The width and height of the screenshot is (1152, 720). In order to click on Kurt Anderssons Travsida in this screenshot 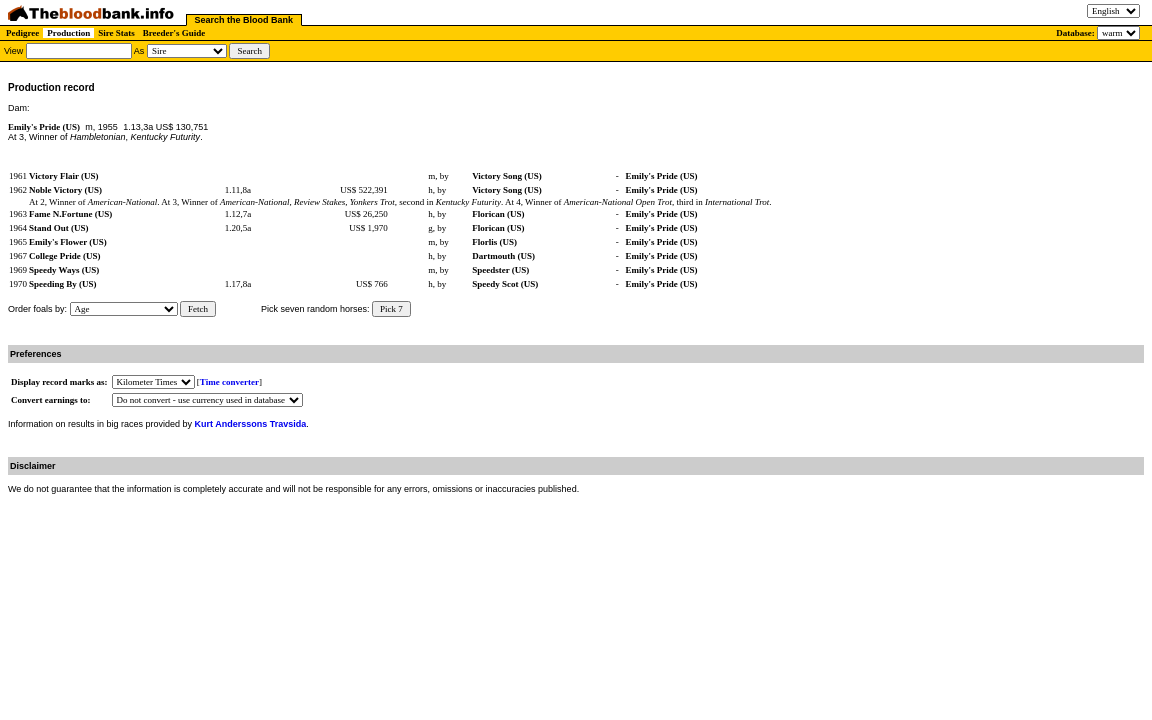, I will do `click(251, 424)`.